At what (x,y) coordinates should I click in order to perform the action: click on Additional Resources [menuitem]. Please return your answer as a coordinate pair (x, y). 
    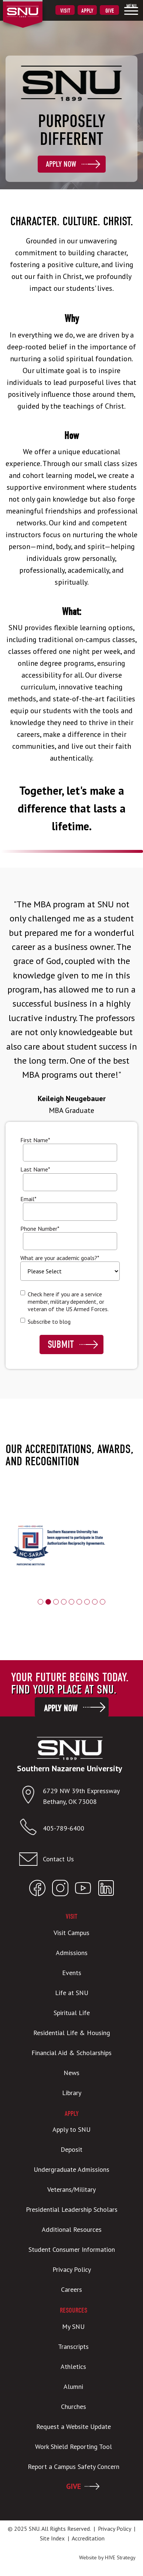
    Looking at the image, I should click on (72, 2229).